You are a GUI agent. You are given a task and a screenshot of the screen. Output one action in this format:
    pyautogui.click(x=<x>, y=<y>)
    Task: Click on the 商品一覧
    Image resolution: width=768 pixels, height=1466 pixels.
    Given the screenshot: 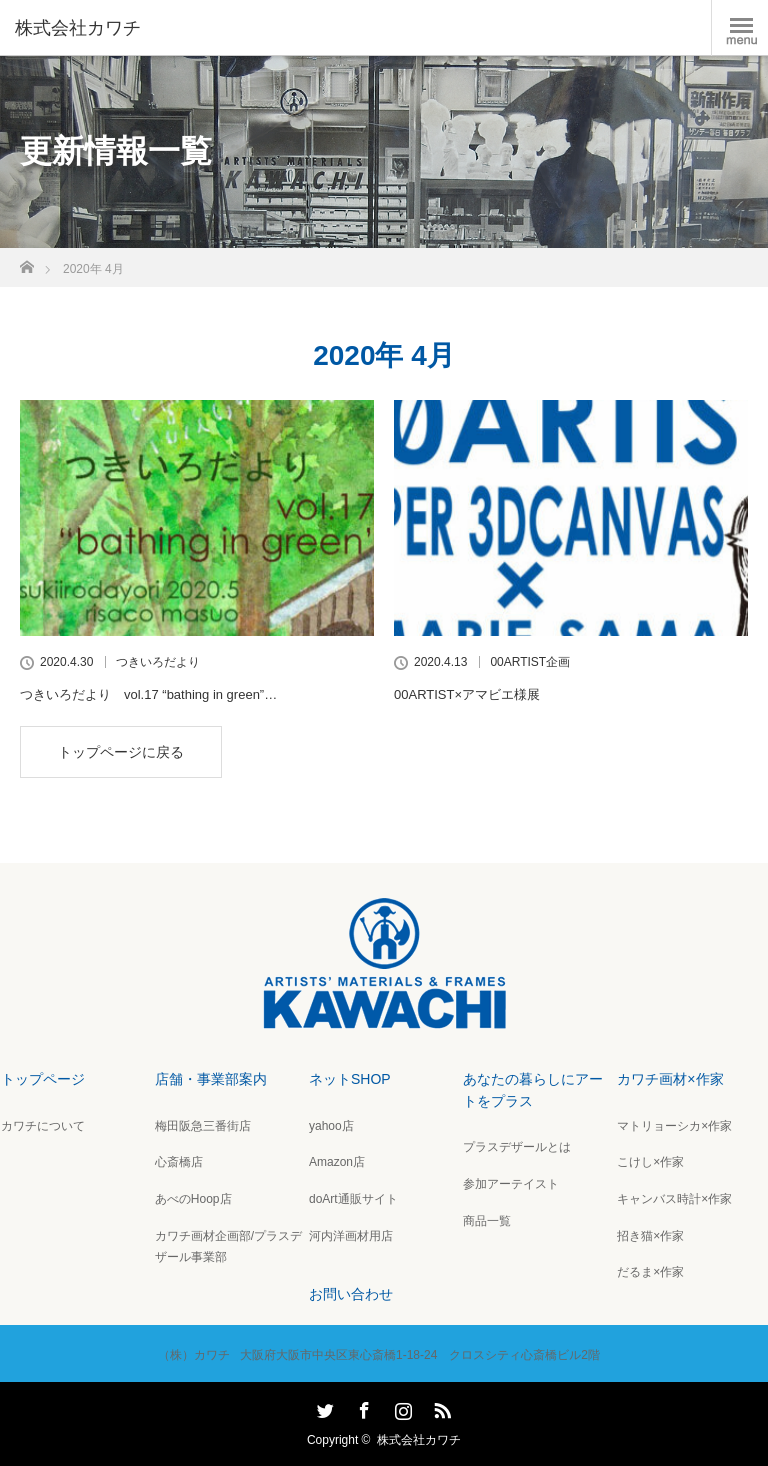 What is the action you would take?
    pyautogui.click(x=487, y=1221)
    